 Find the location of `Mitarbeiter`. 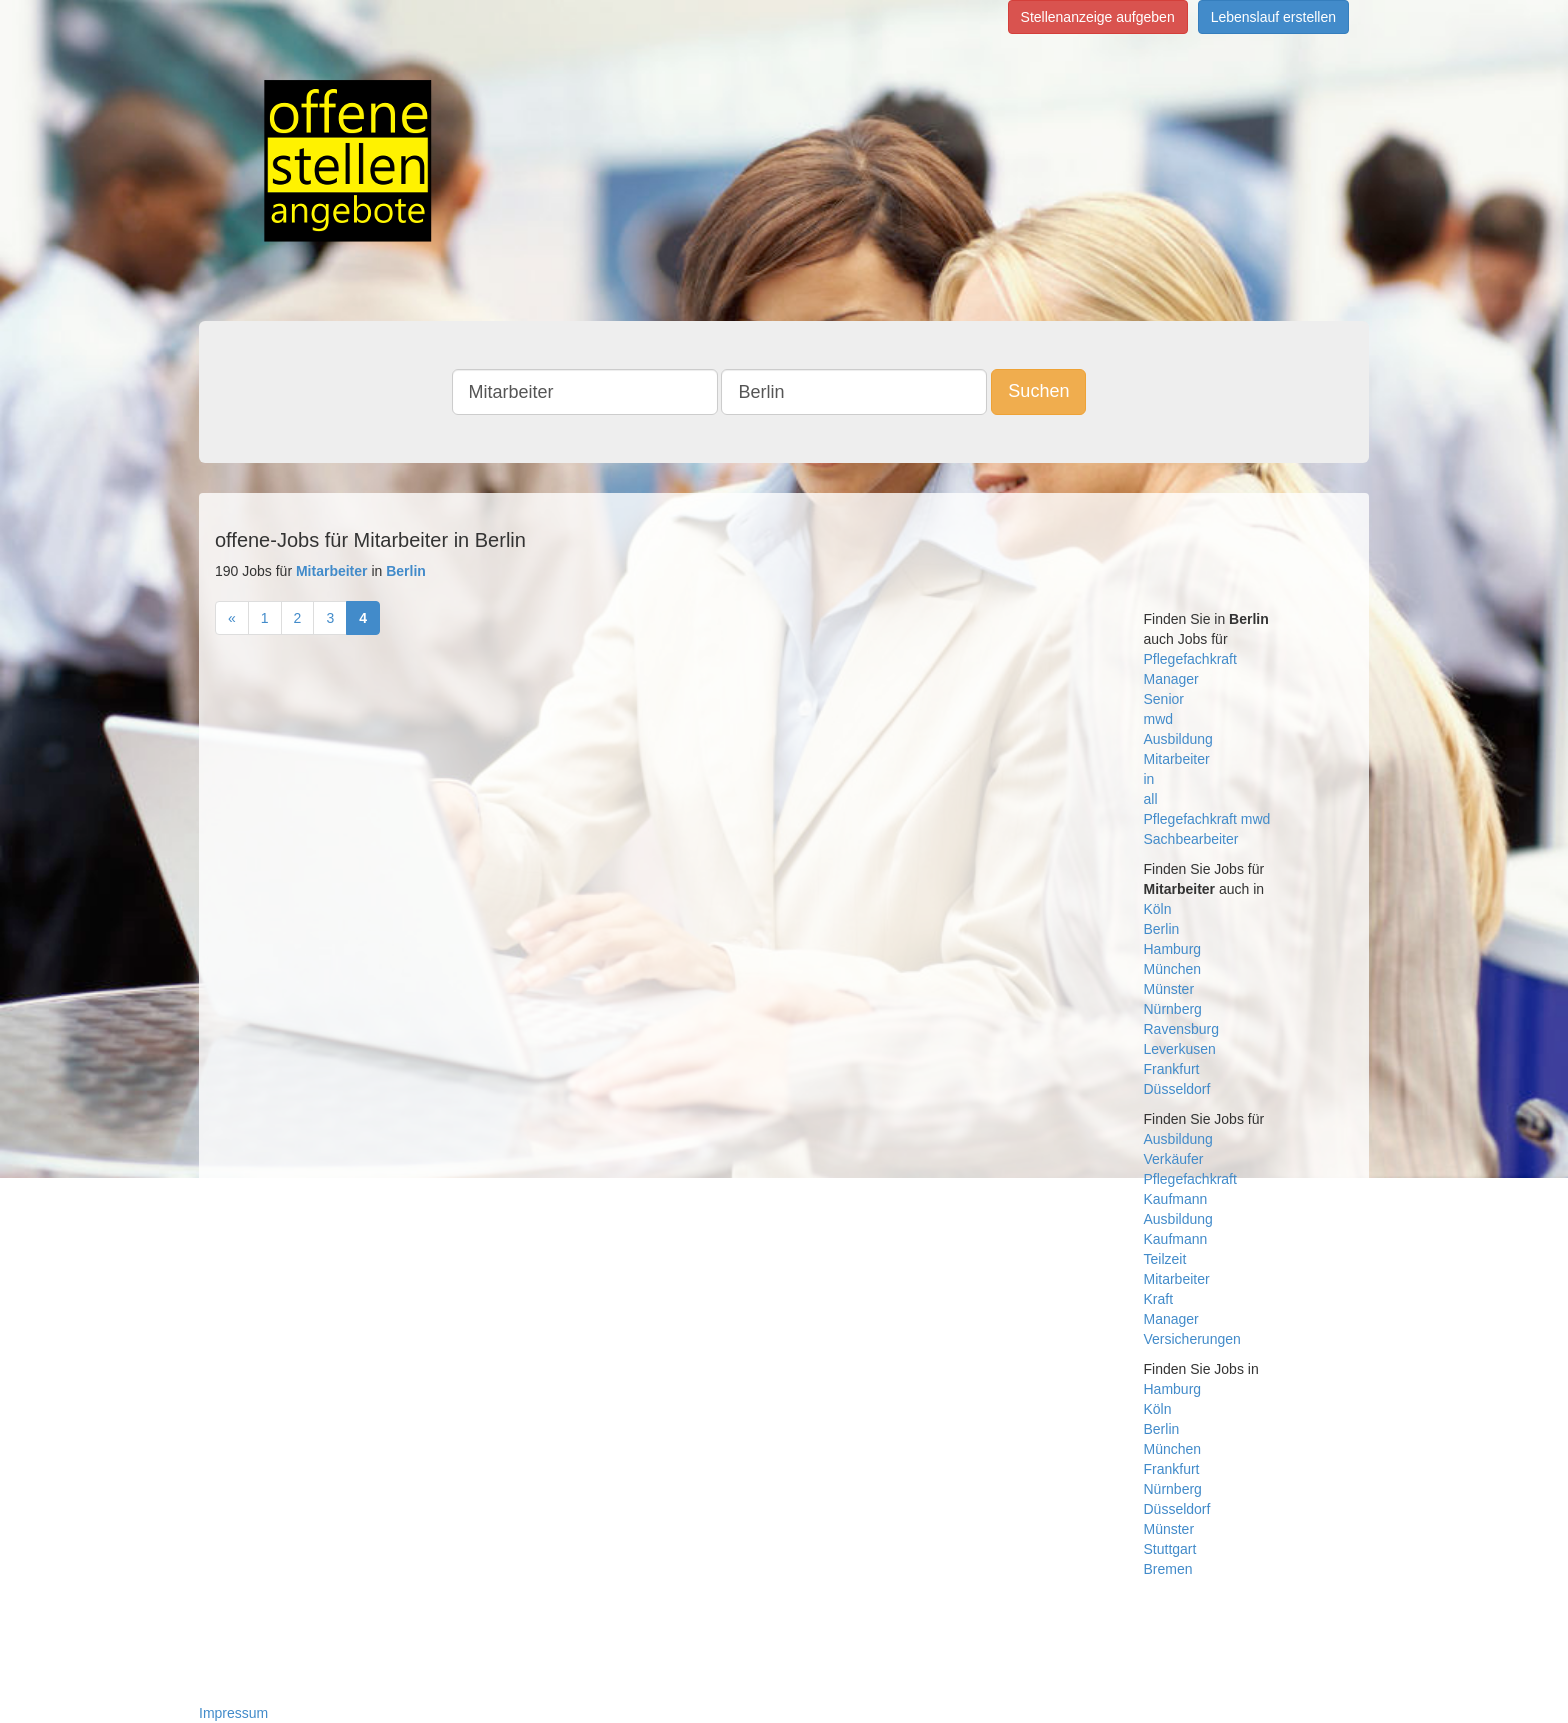

Mitarbeiter is located at coordinates (1177, 759).